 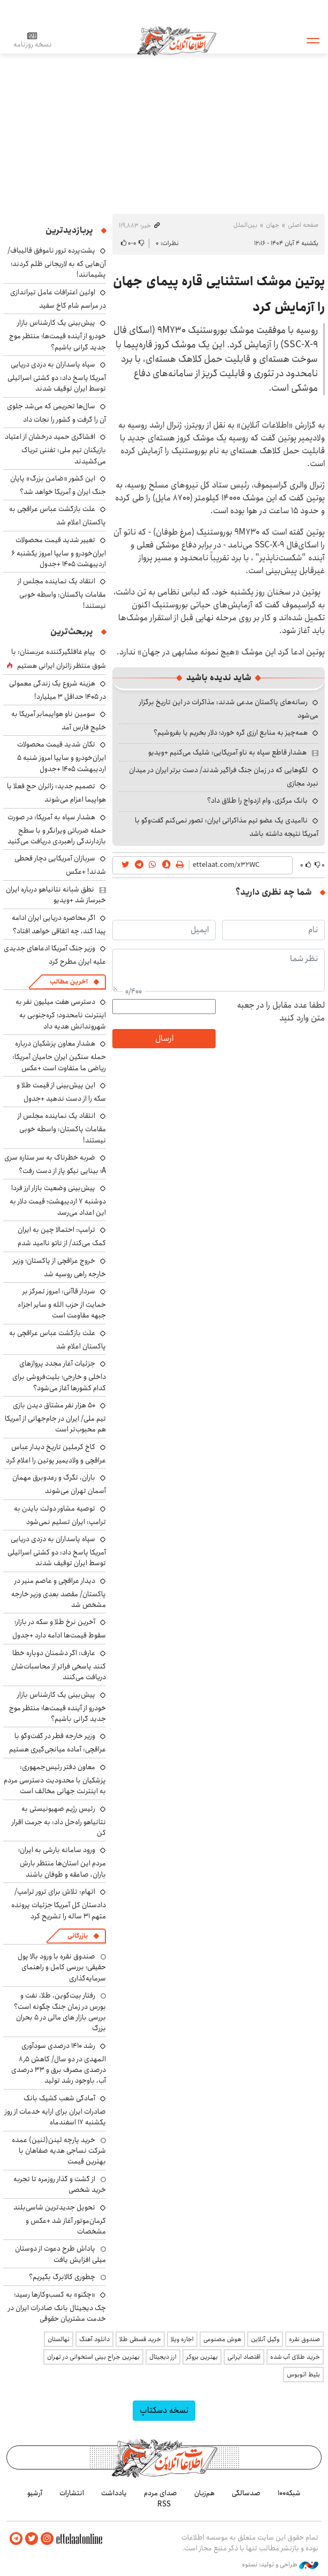 I want to click on ارسال, so click(x=164, y=1038).